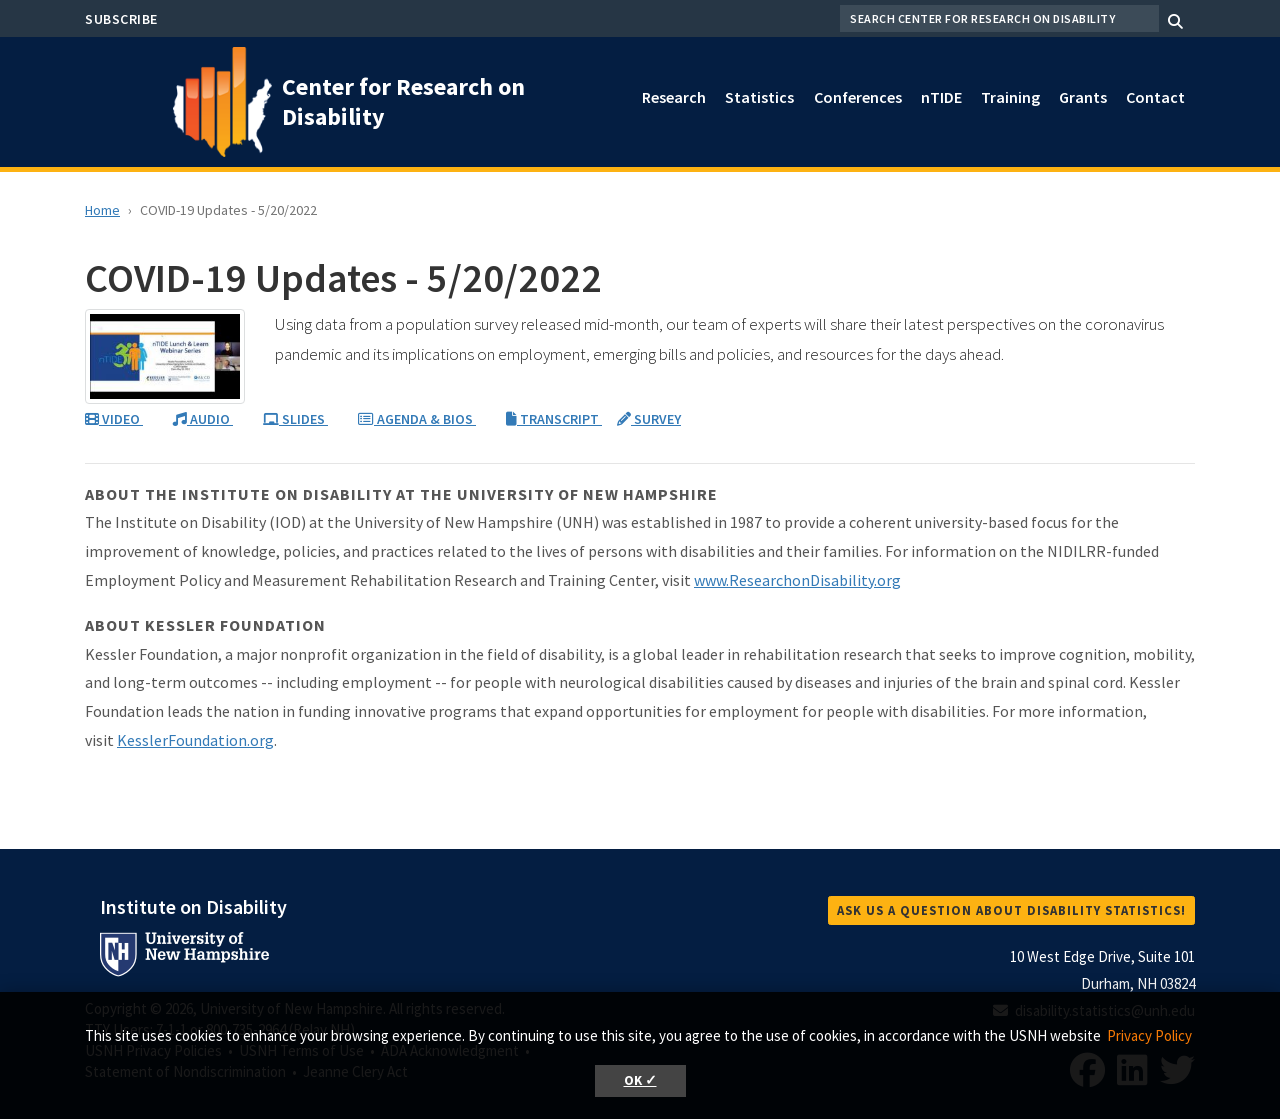 Image resolution: width=1280 pixels, height=1119 pixels. What do you see at coordinates (1010, 97) in the screenshot?
I see `Training` at bounding box center [1010, 97].